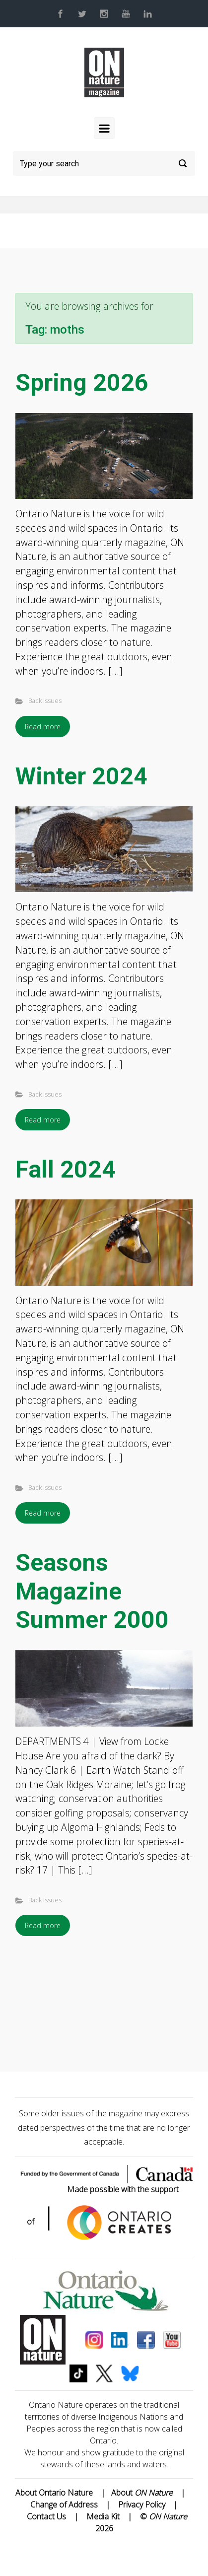  Describe the element at coordinates (81, 382) in the screenshot. I see `Spring 2026` at that location.